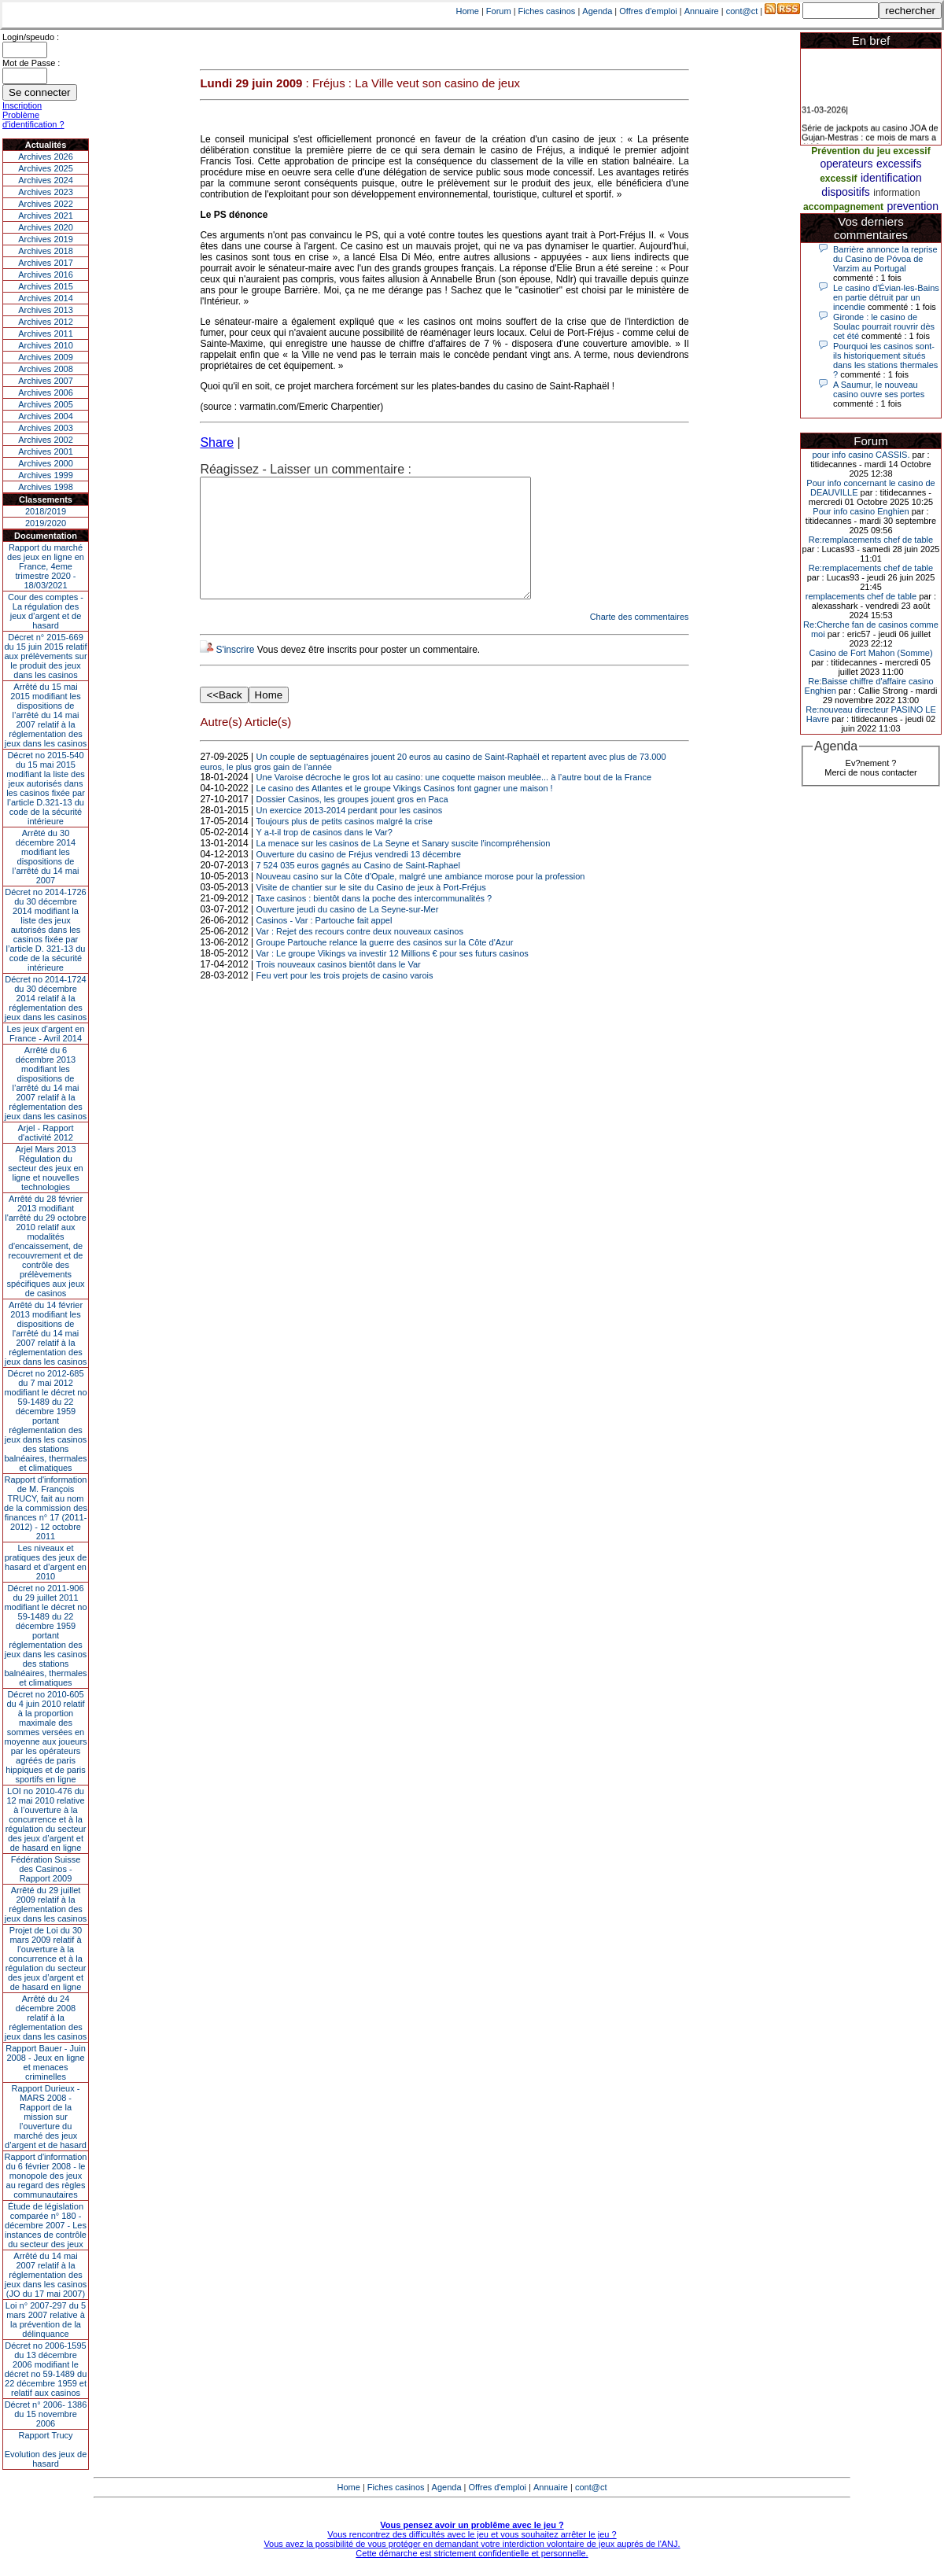  I want to click on Share, so click(217, 442).